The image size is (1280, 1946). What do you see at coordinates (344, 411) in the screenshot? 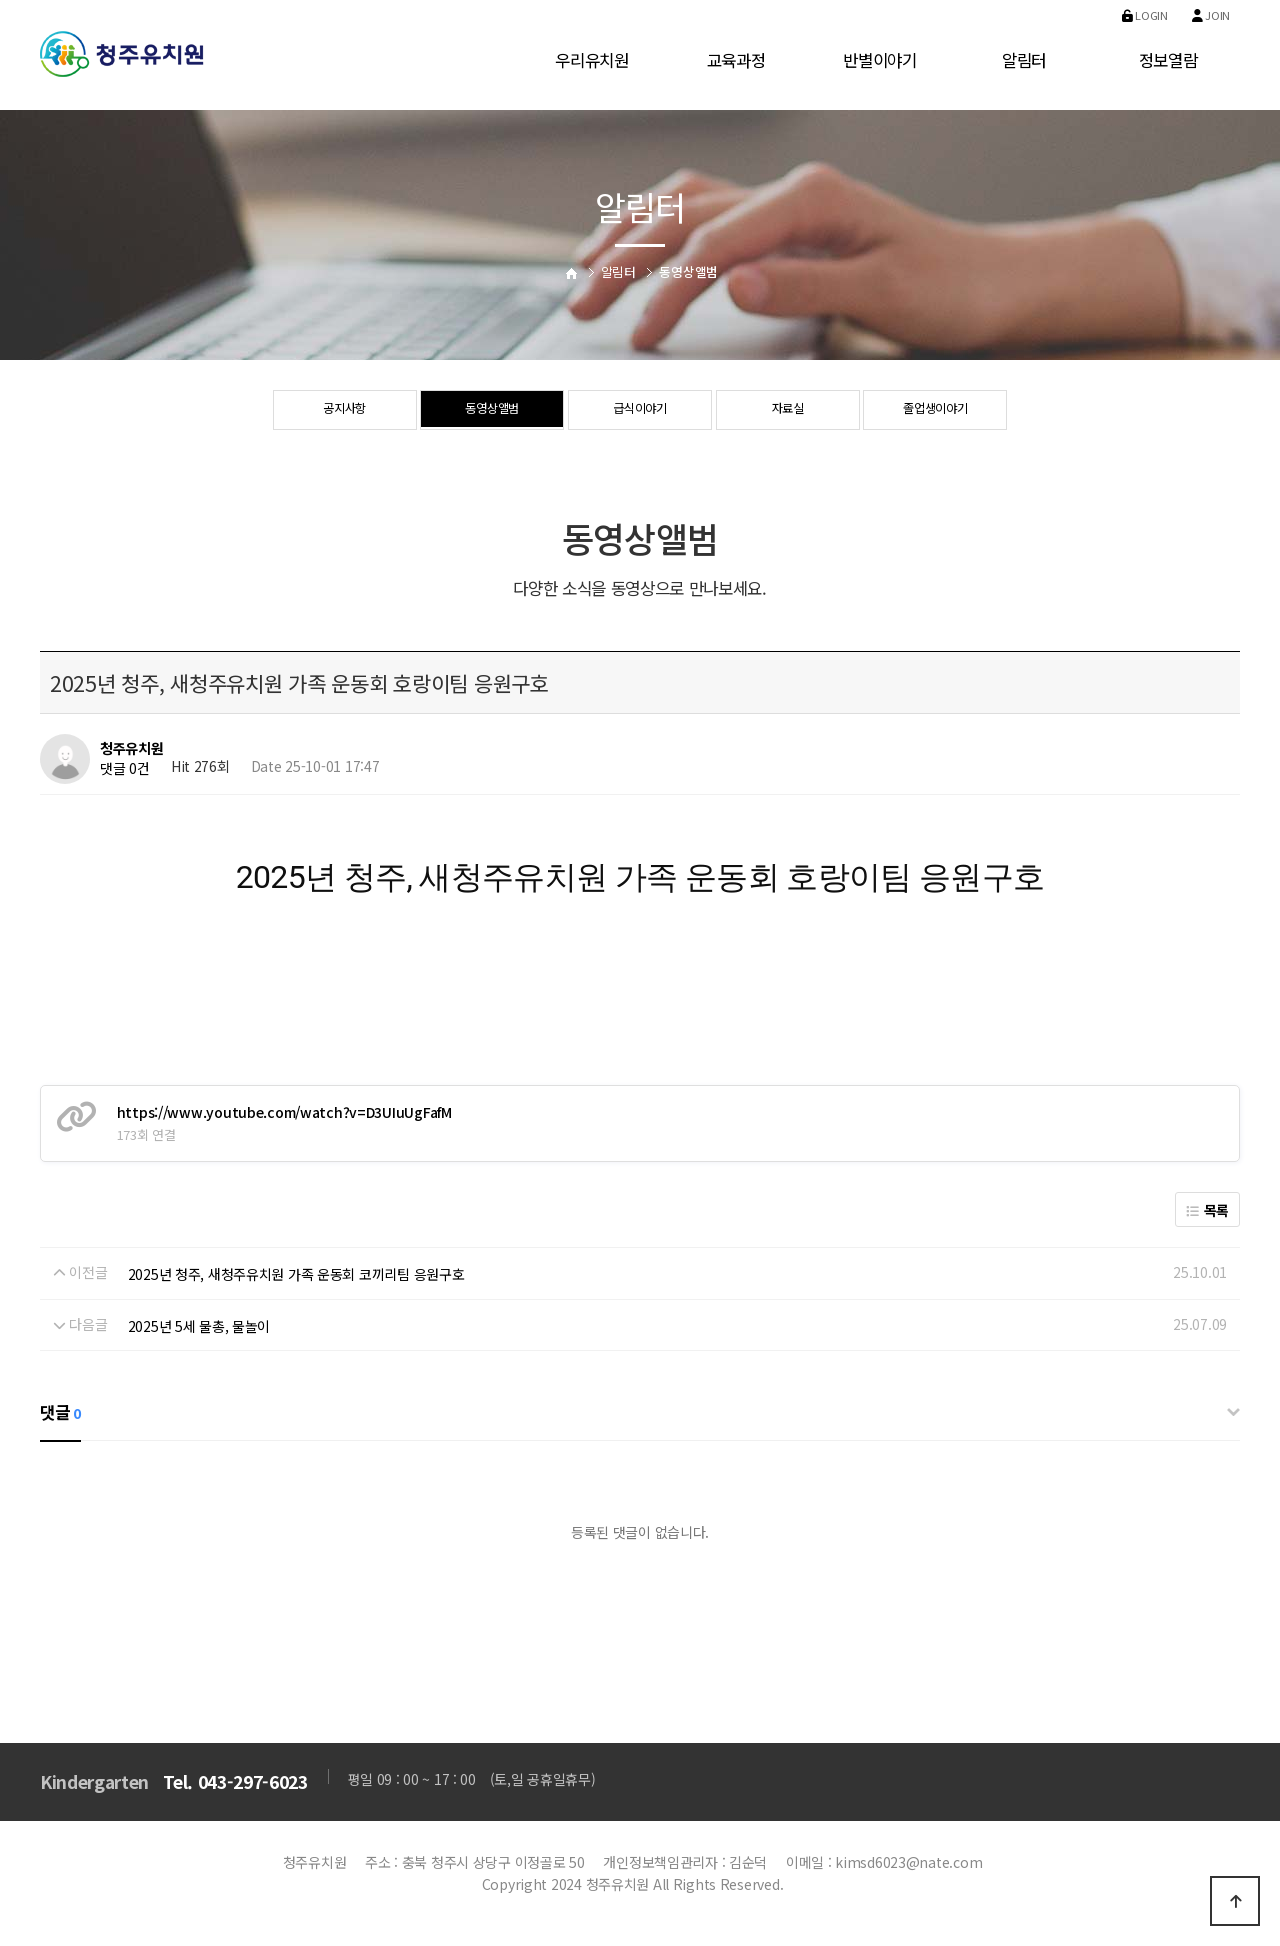
I see `공지사항` at bounding box center [344, 411].